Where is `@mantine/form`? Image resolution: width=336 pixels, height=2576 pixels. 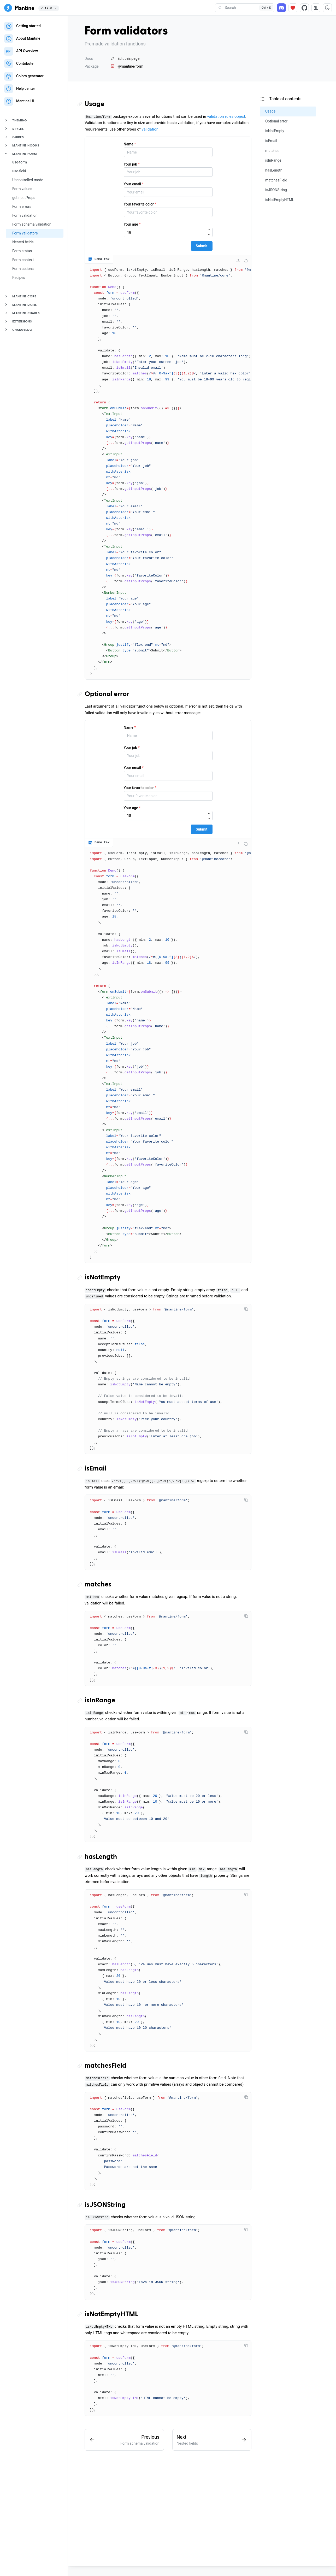
@mantine/form is located at coordinates (127, 66).